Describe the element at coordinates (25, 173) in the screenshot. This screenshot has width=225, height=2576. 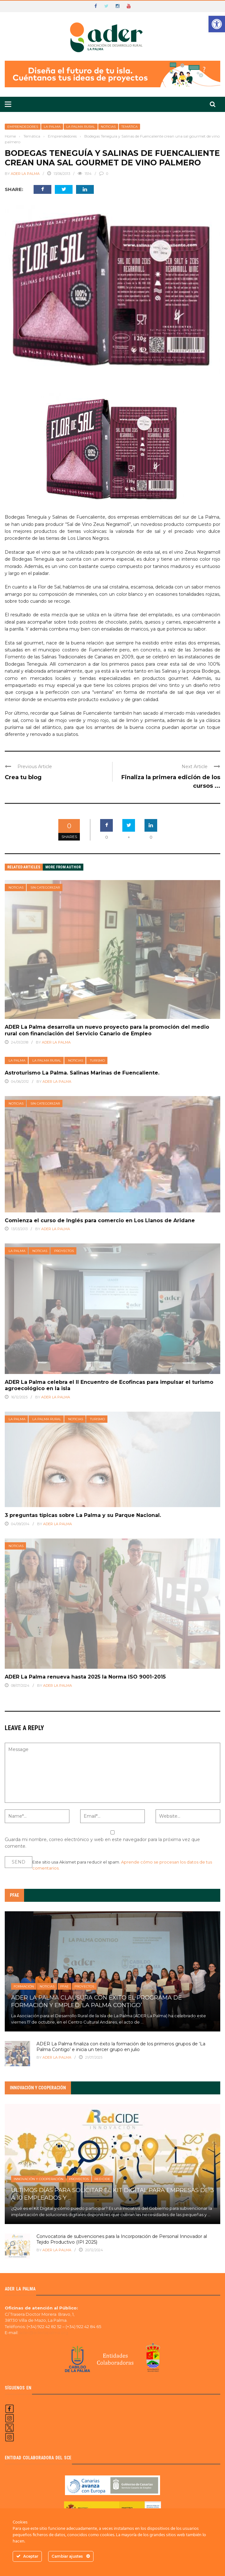
I see `ADER La Palma [link]` at that location.